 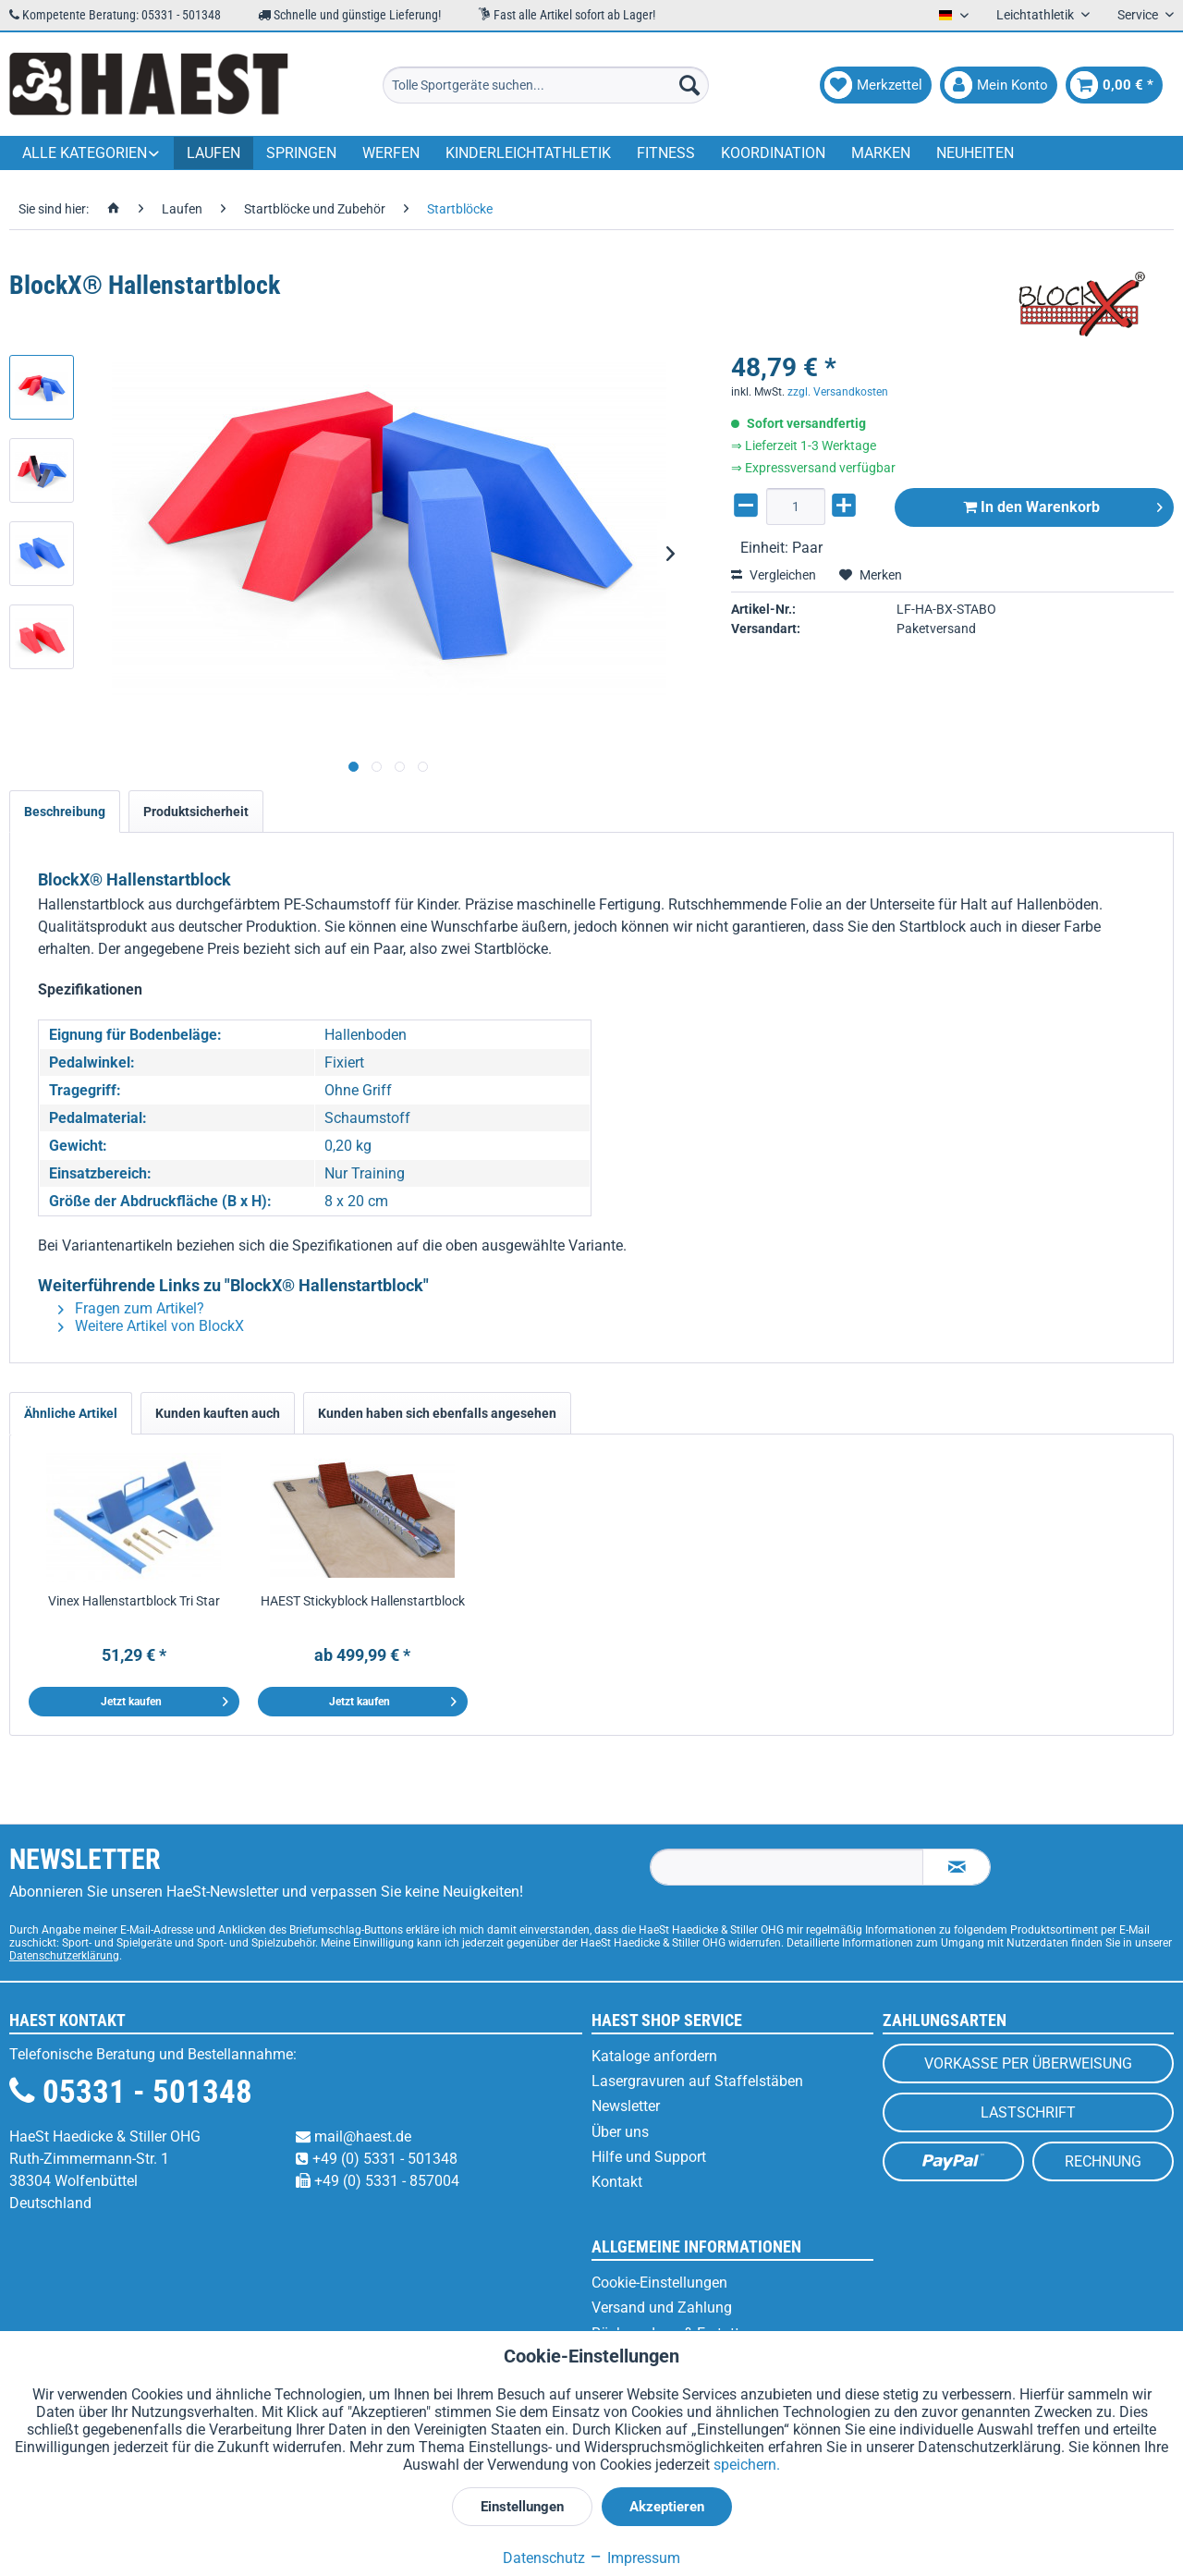 I want to click on Vinex Hallenstartblock Tri Star, so click(x=134, y=1600).